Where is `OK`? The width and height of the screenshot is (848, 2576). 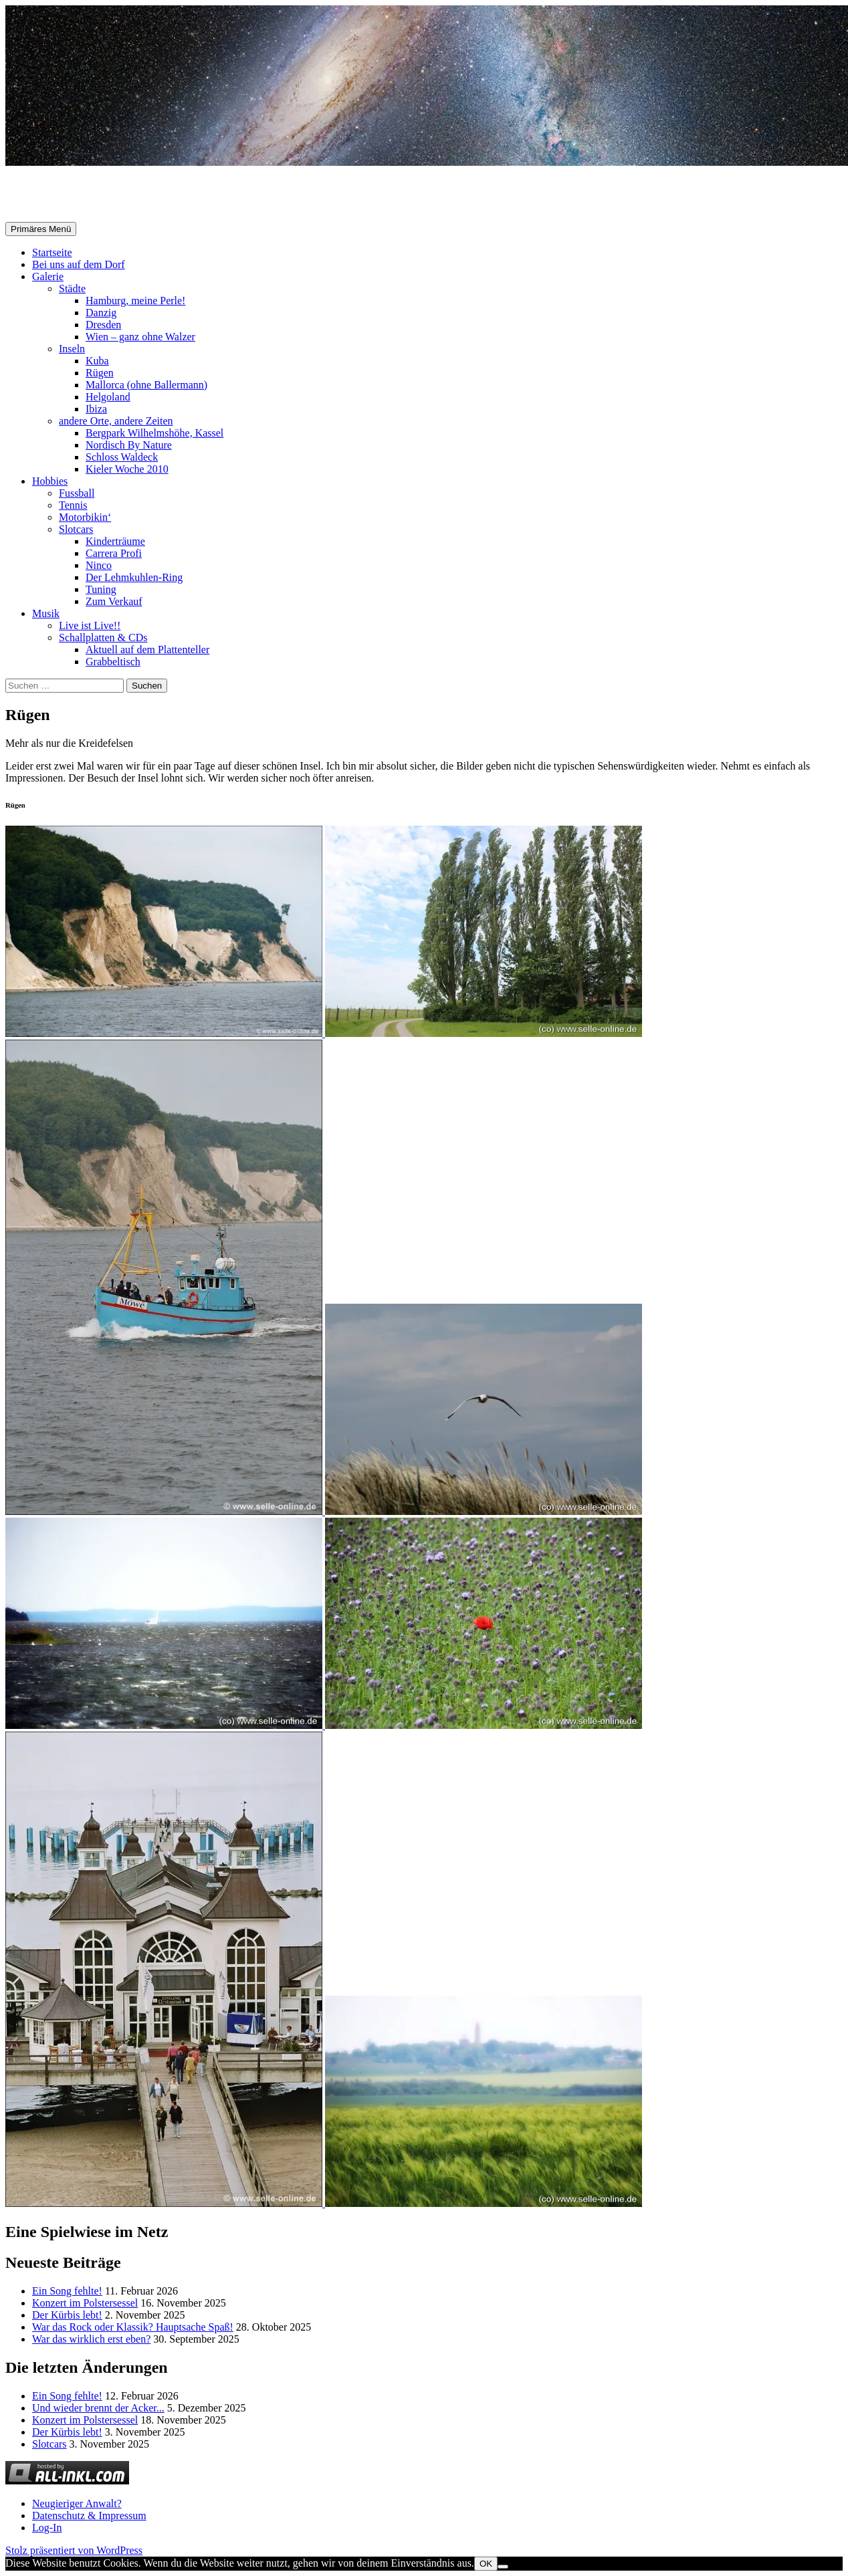
OK is located at coordinates (486, 2564).